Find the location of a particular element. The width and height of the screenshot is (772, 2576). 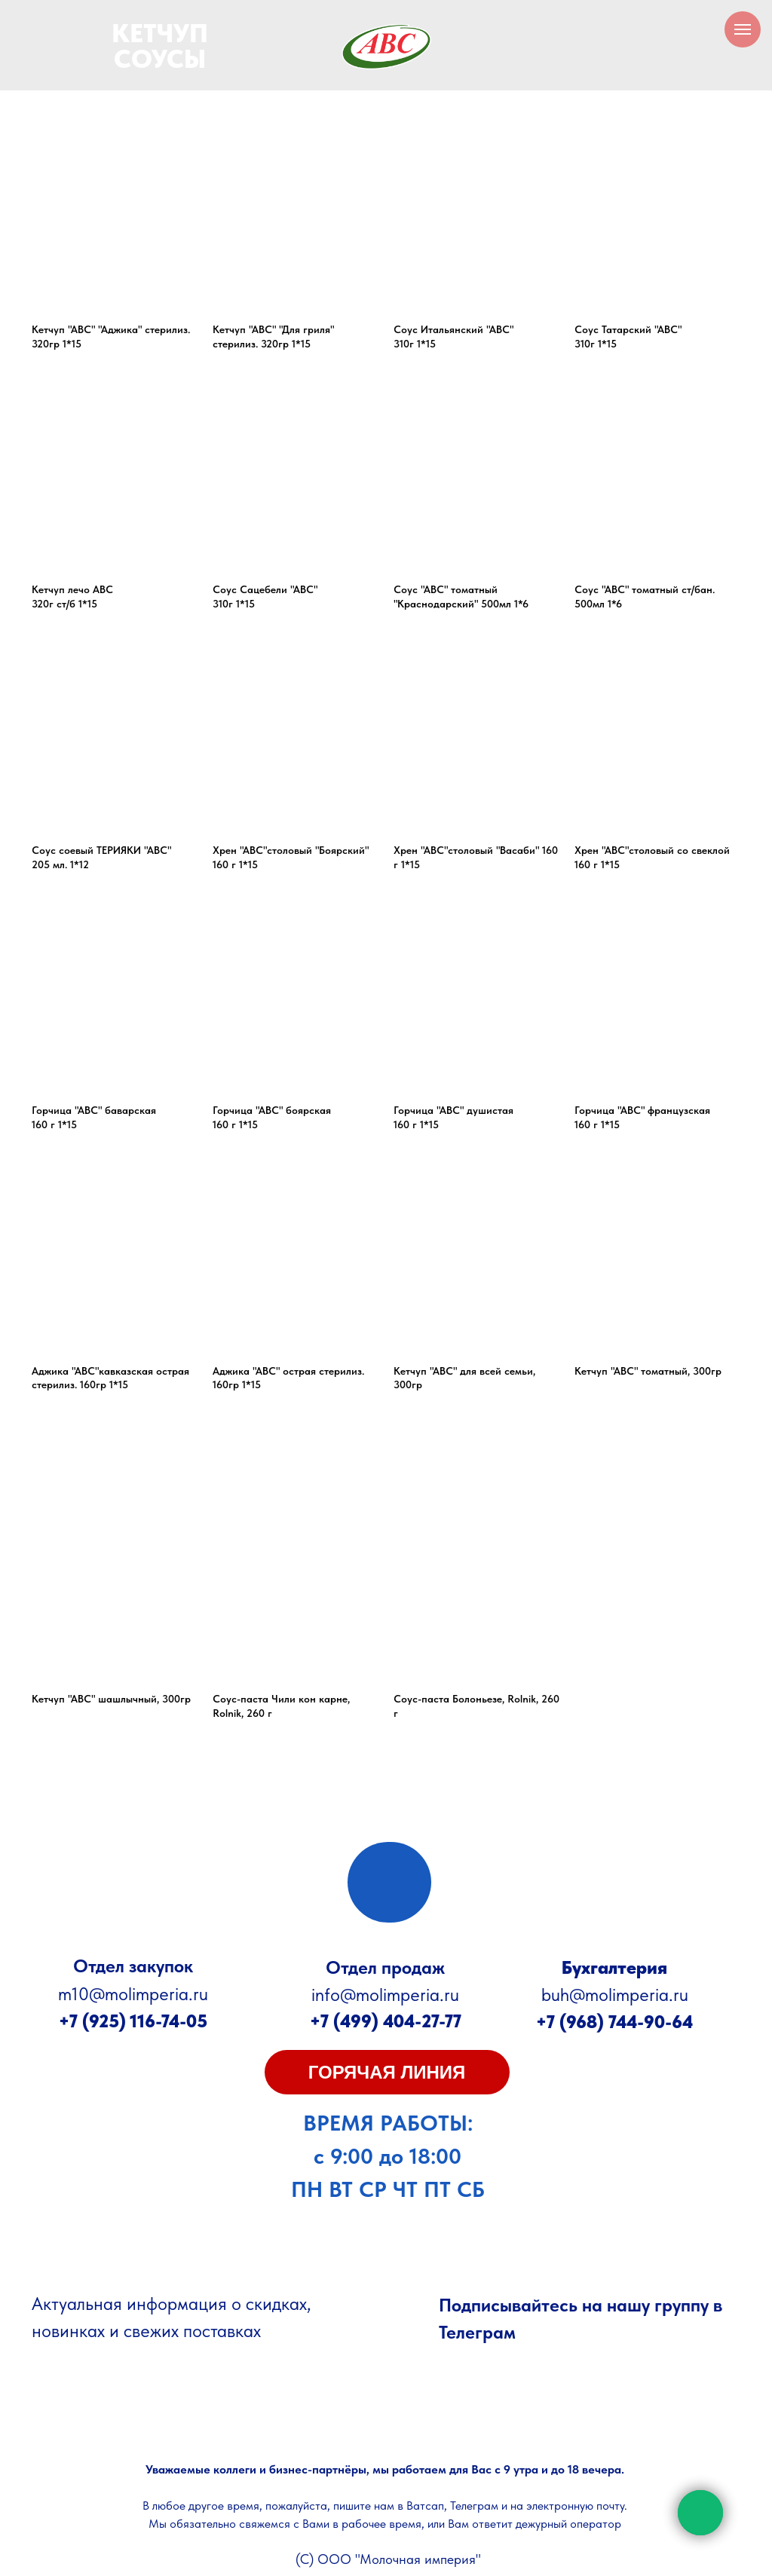

[Навигационное меню] is located at coordinates (742, 29).